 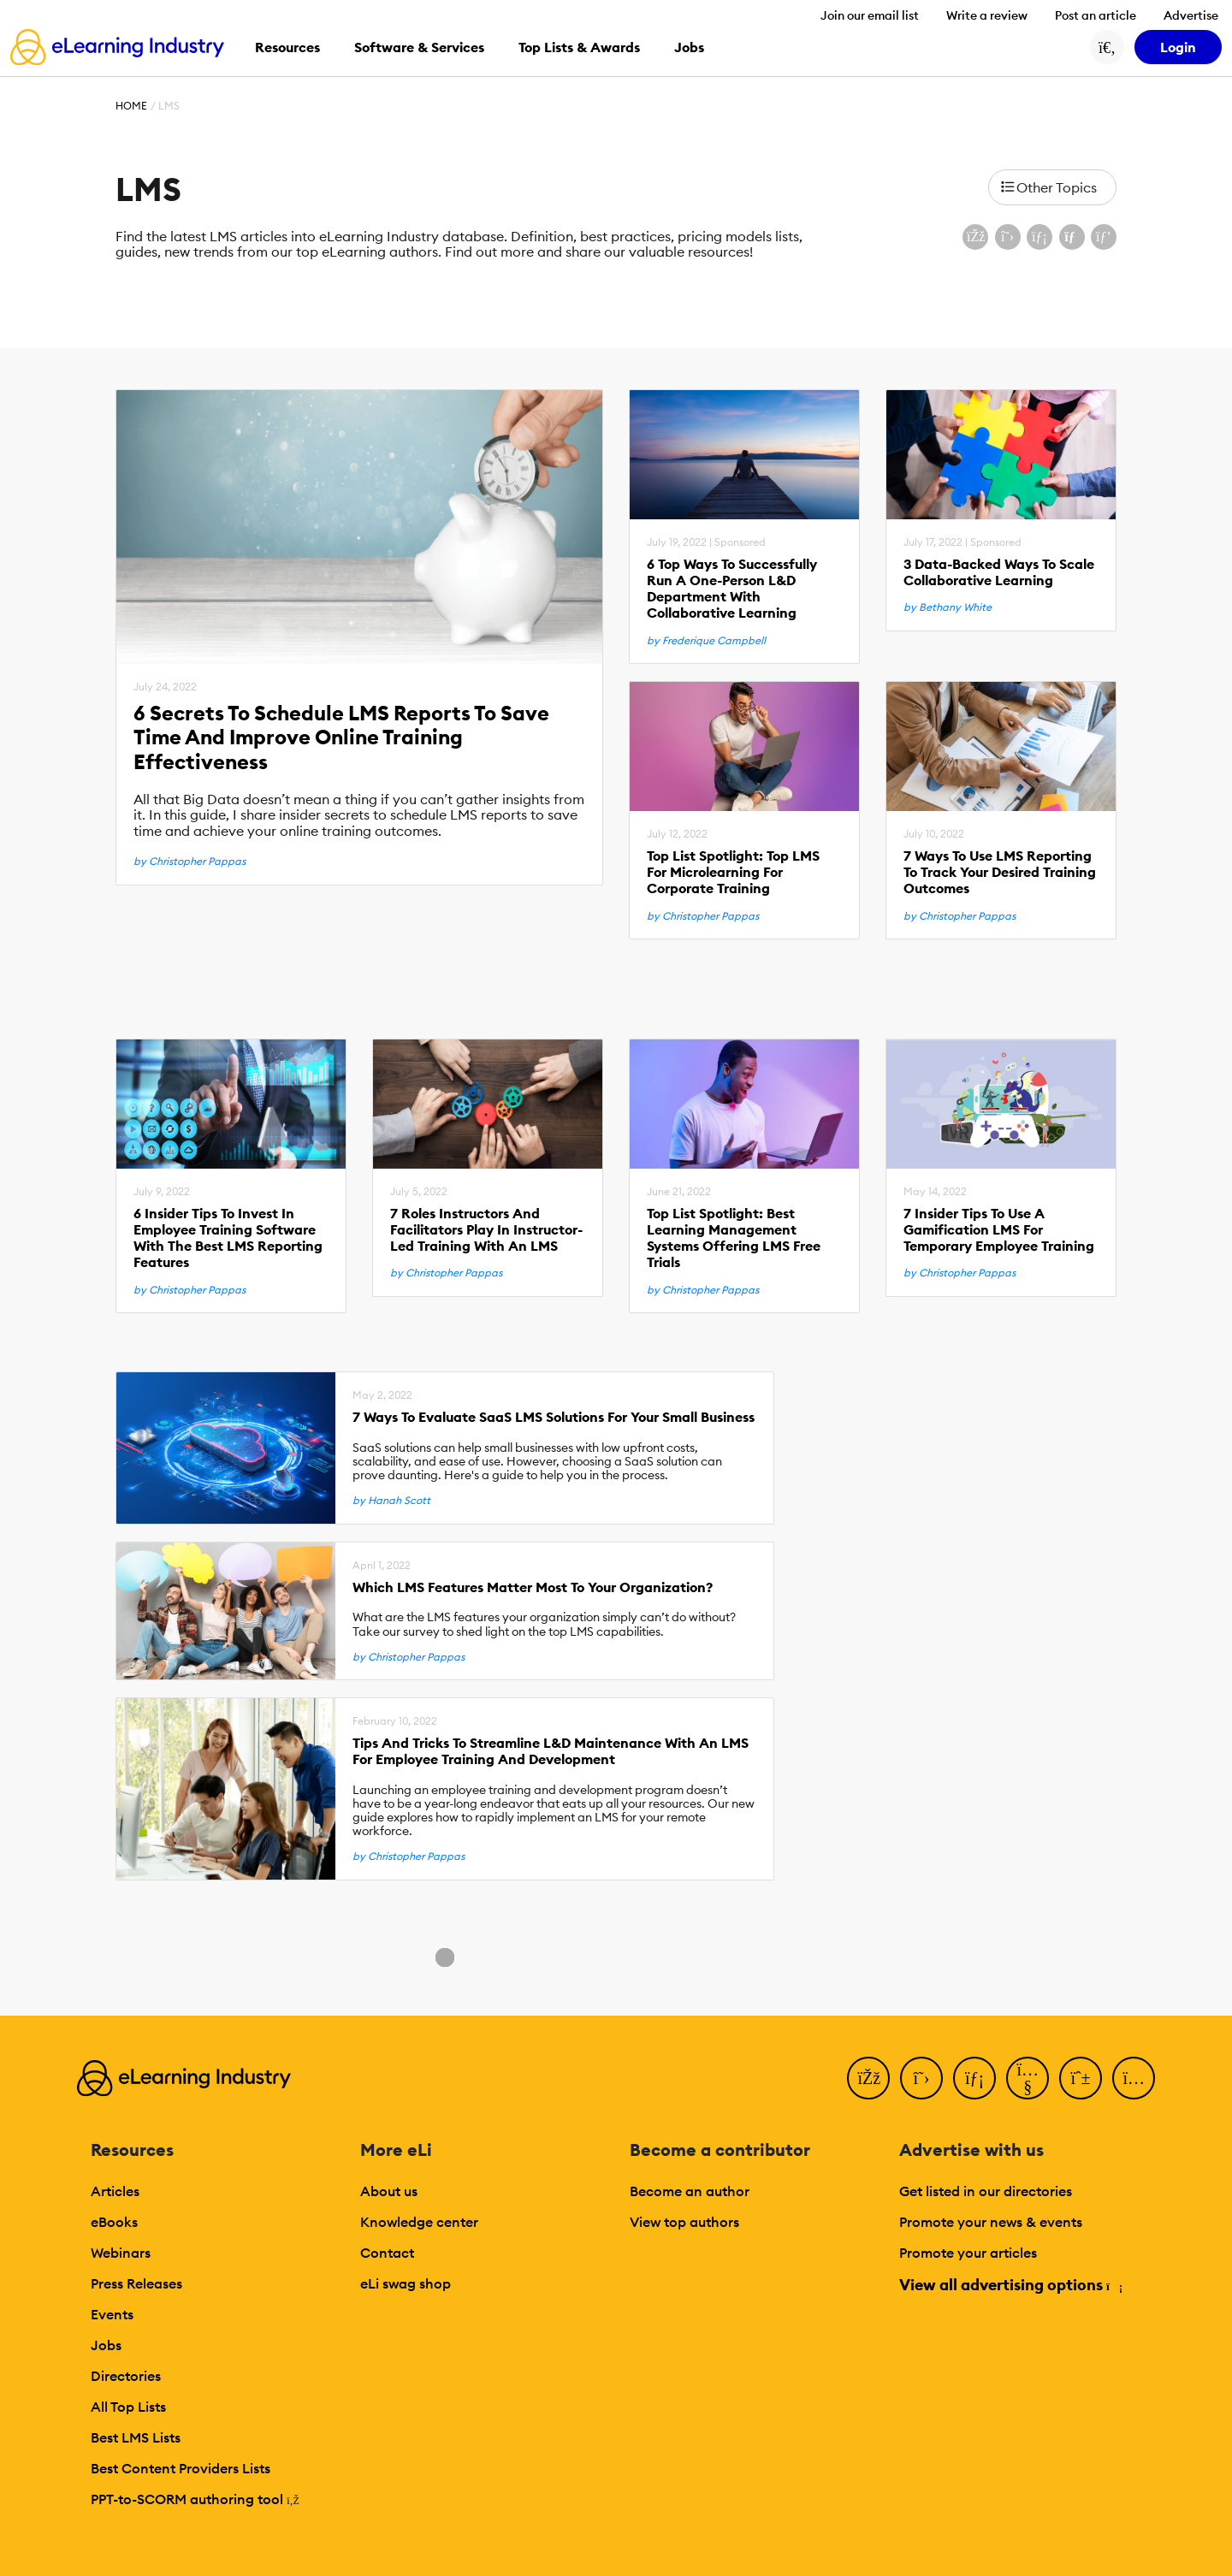 What do you see at coordinates (486, 1229) in the screenshot?
I see `7 Roles Instructors And Facilitators Play In Instructor-Led Training With An LMS` at bounding box center [486, 1229].